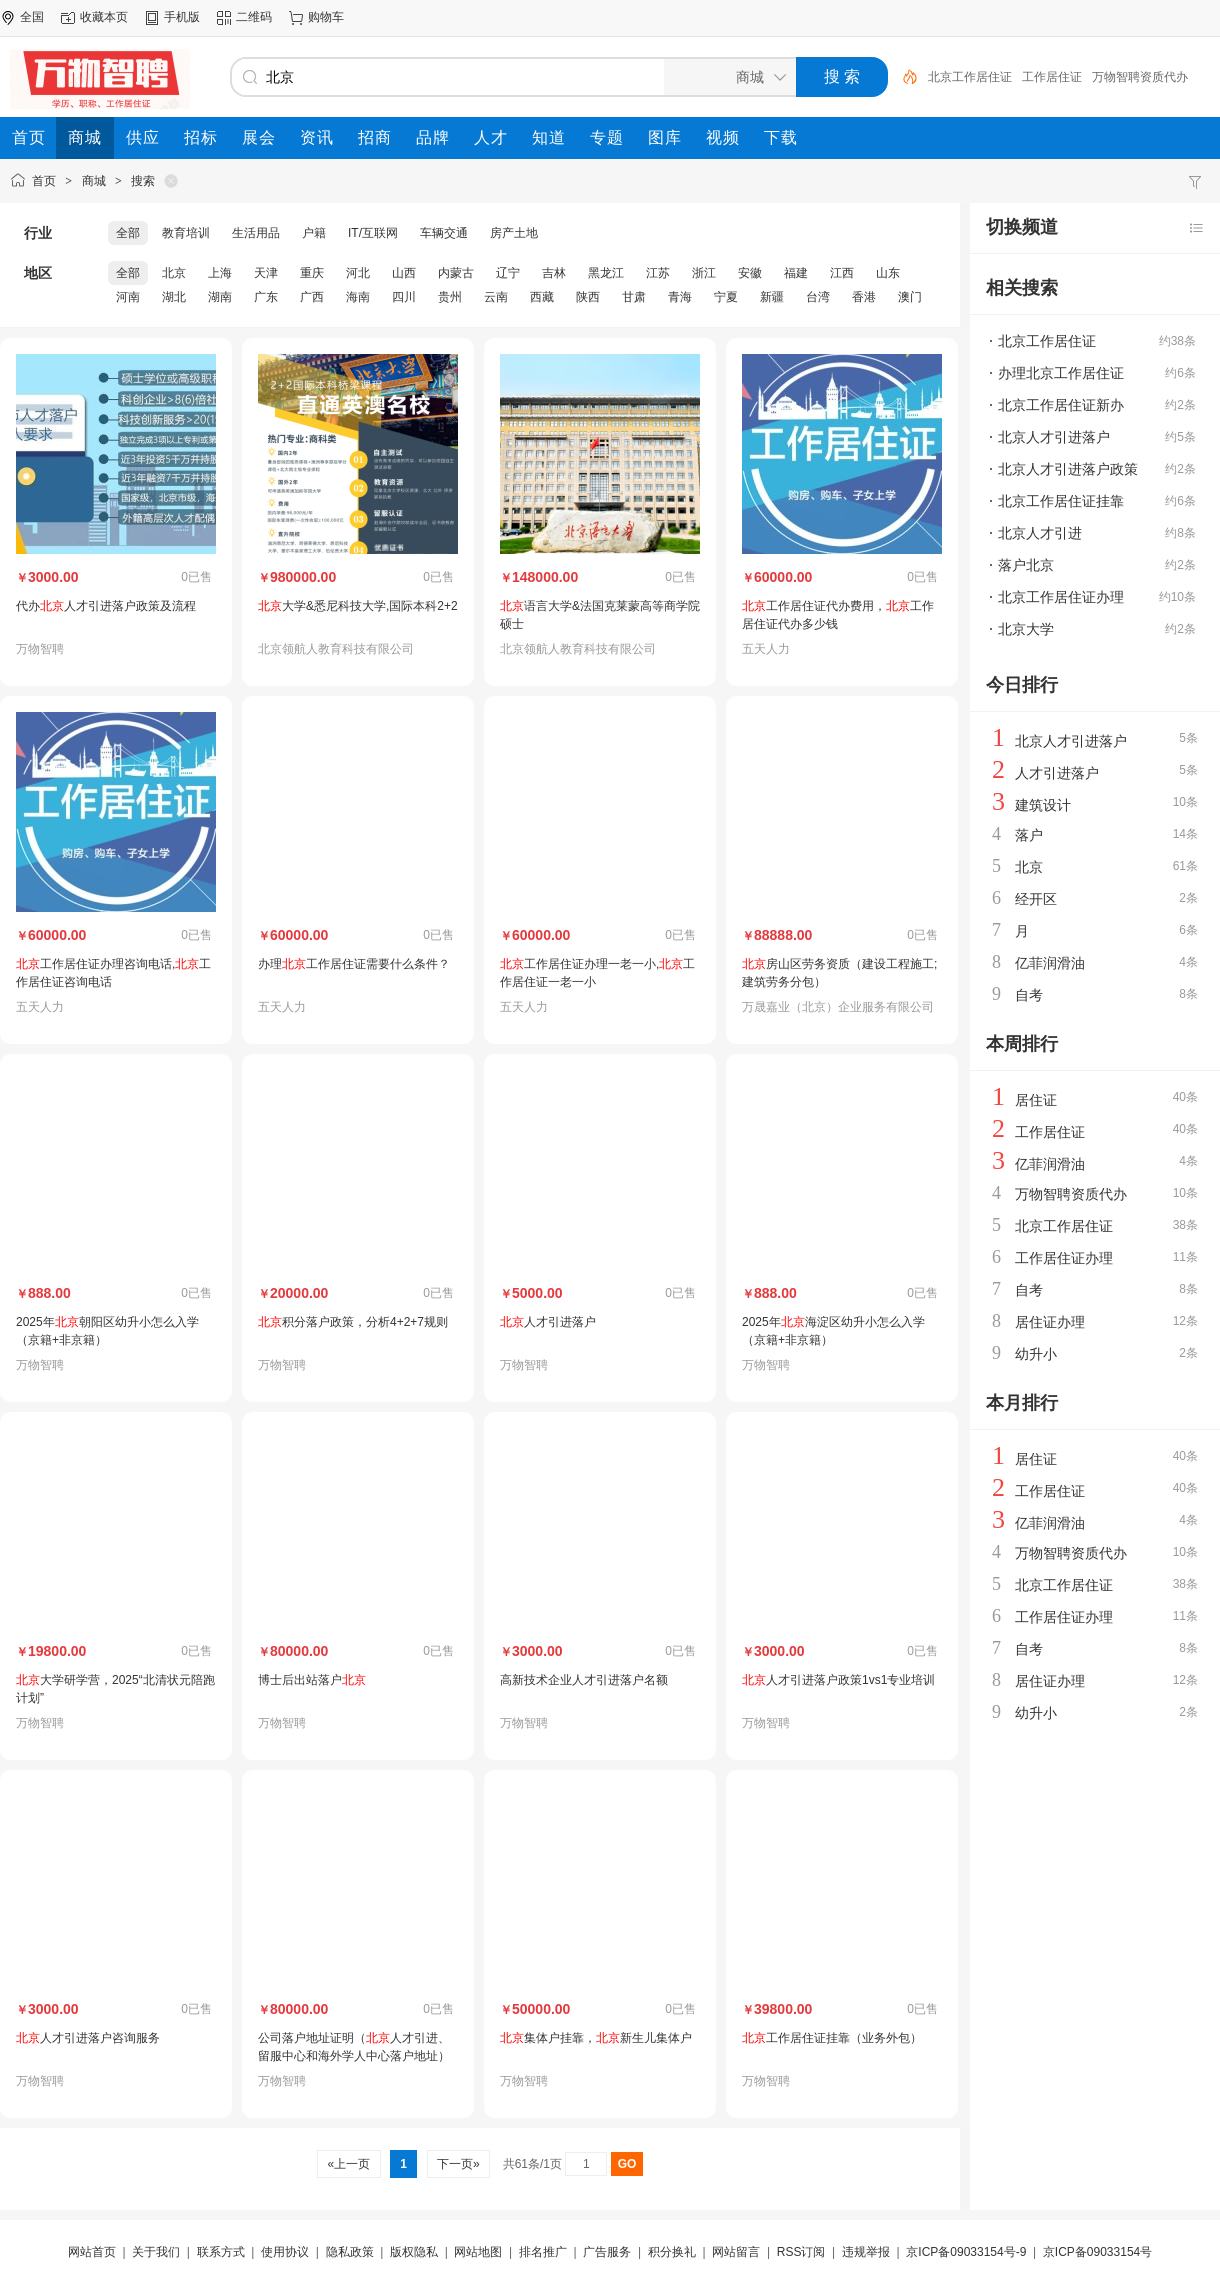  What do you see at coordinates (1026, 565) in the screenshot?
I see `落户北京` at bounding box center [1026, 565].